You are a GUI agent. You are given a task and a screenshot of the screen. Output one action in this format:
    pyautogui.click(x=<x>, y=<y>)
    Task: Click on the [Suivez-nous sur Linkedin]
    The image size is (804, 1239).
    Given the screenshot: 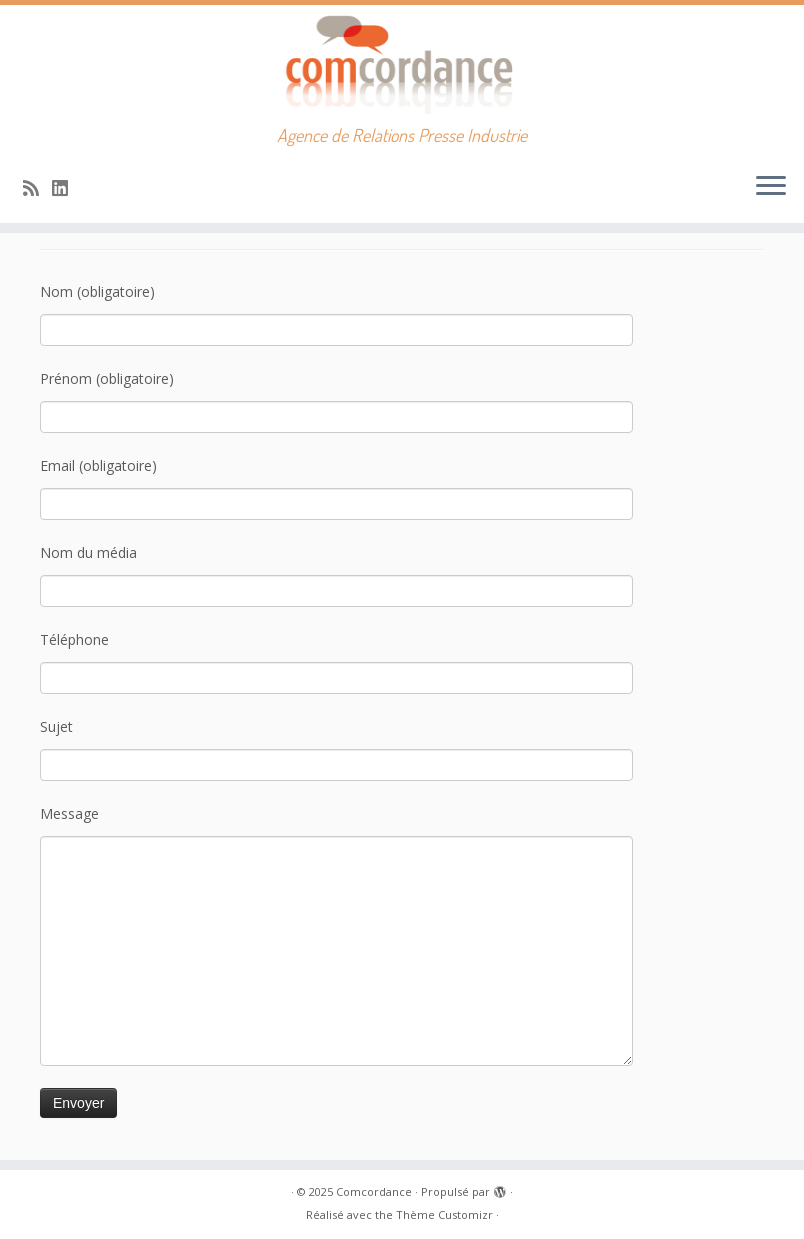 What is the action you would take?
    pyautogui.click(x=66, y=188)
    